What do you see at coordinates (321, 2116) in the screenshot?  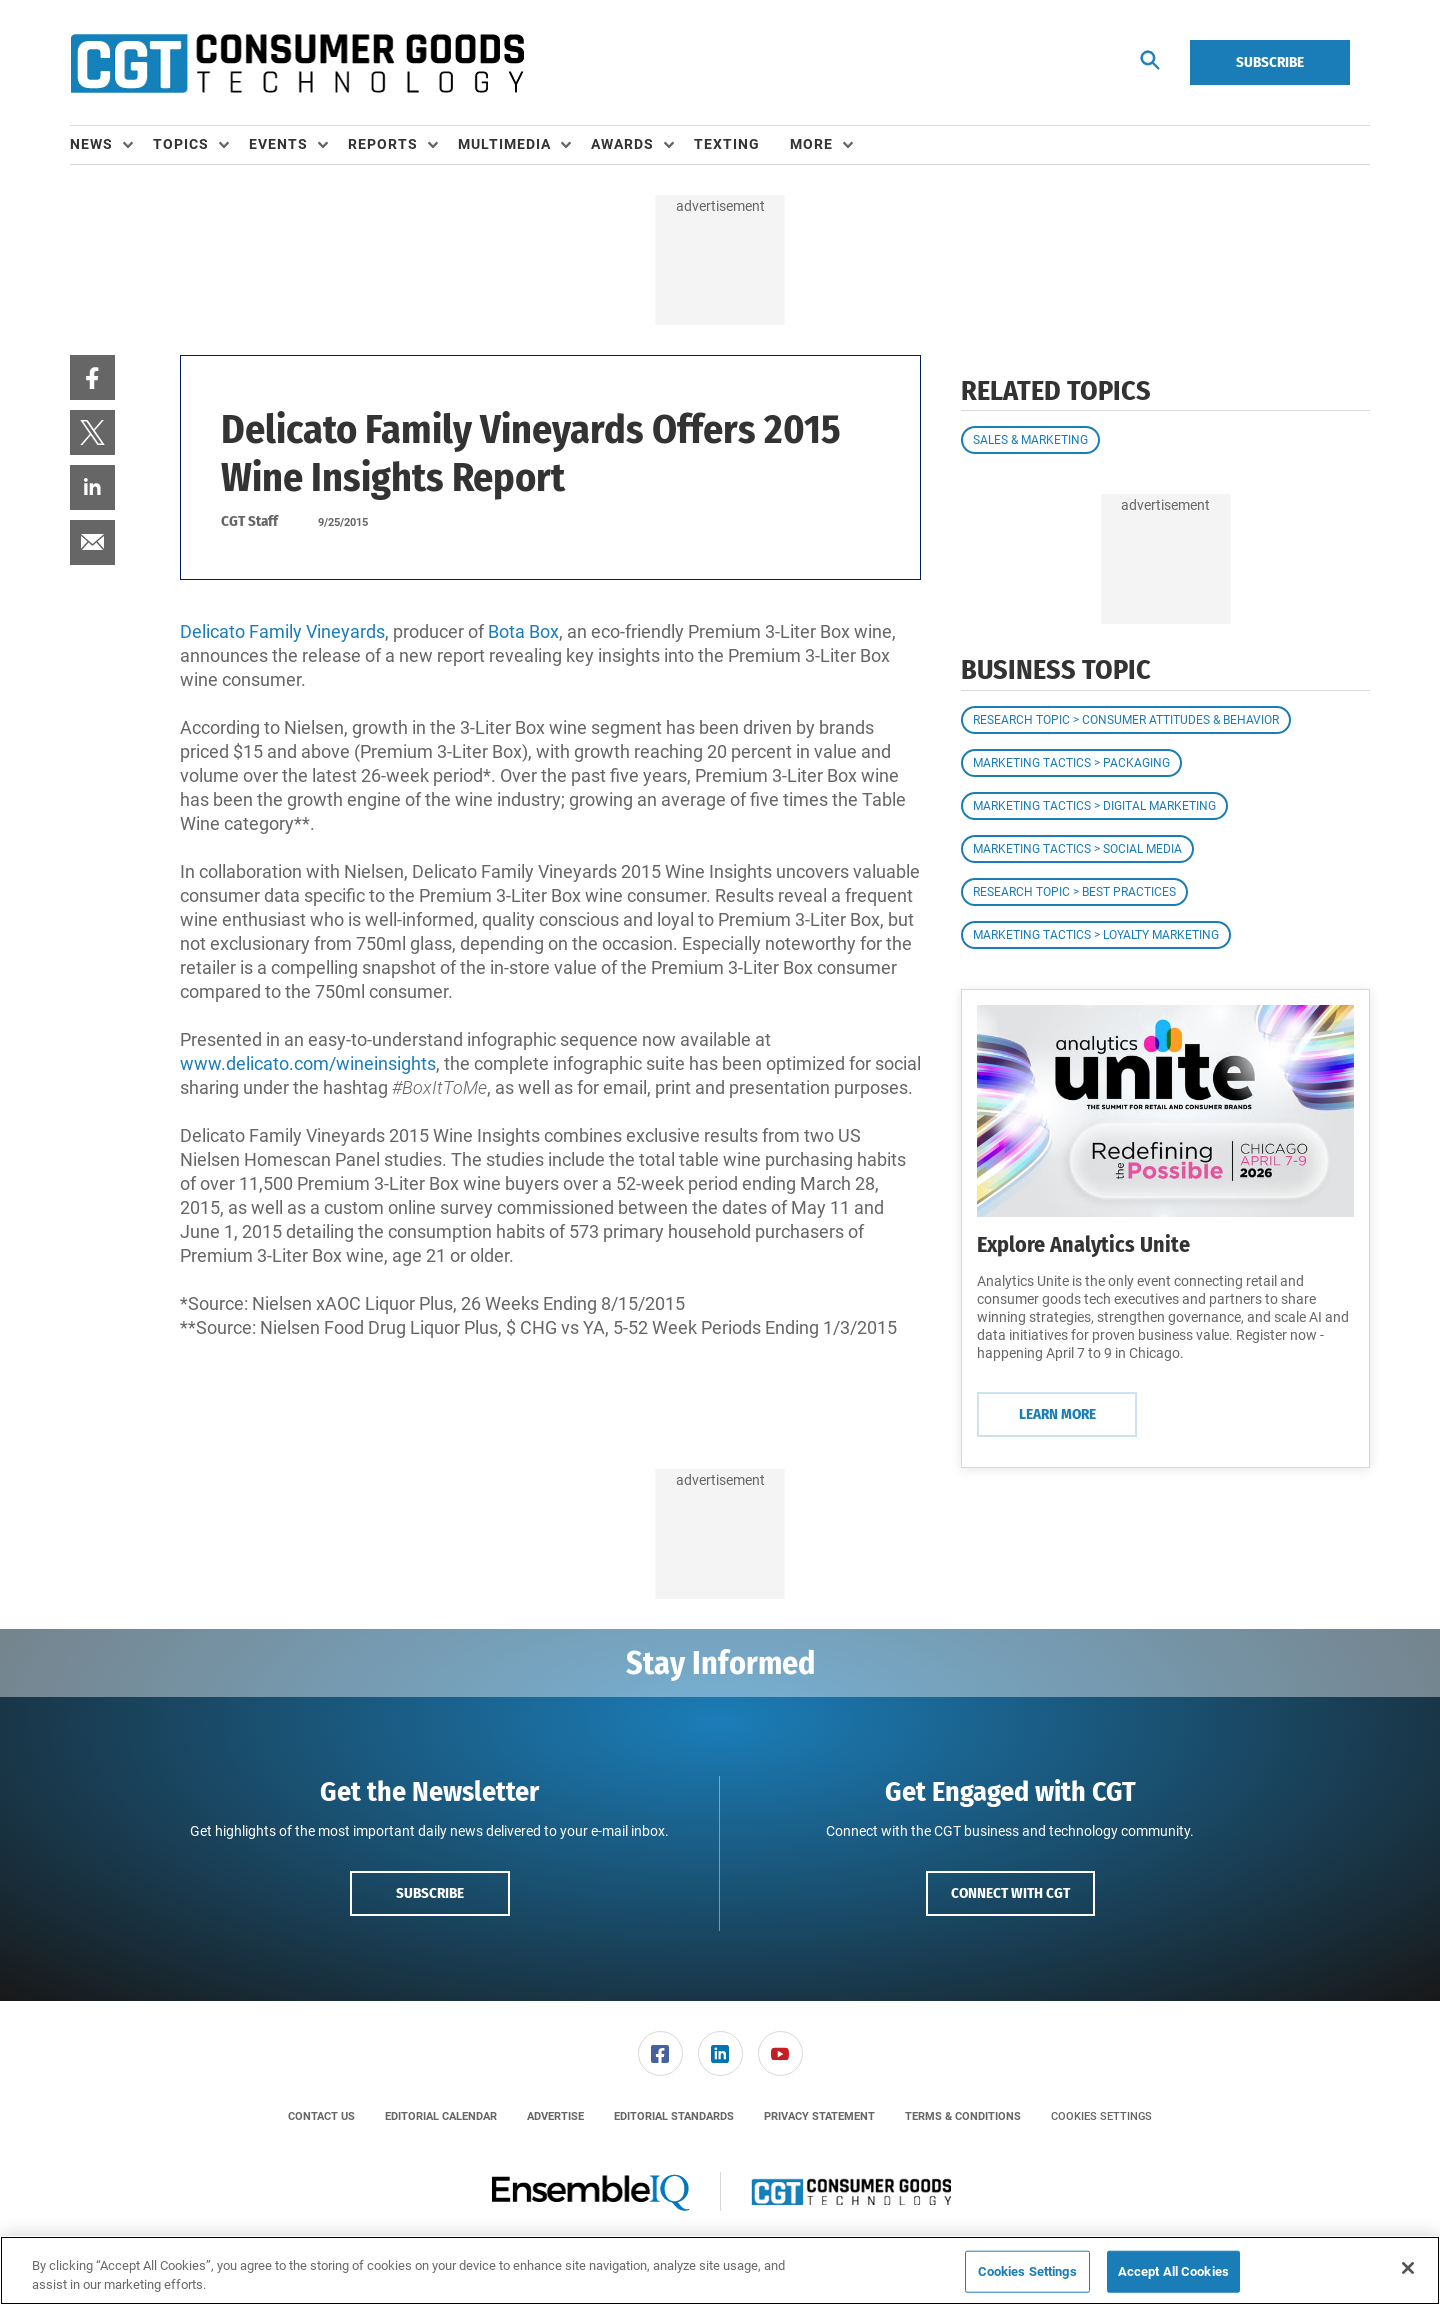 I see `Contact Us [link]` at bounding box center [321, 2116].